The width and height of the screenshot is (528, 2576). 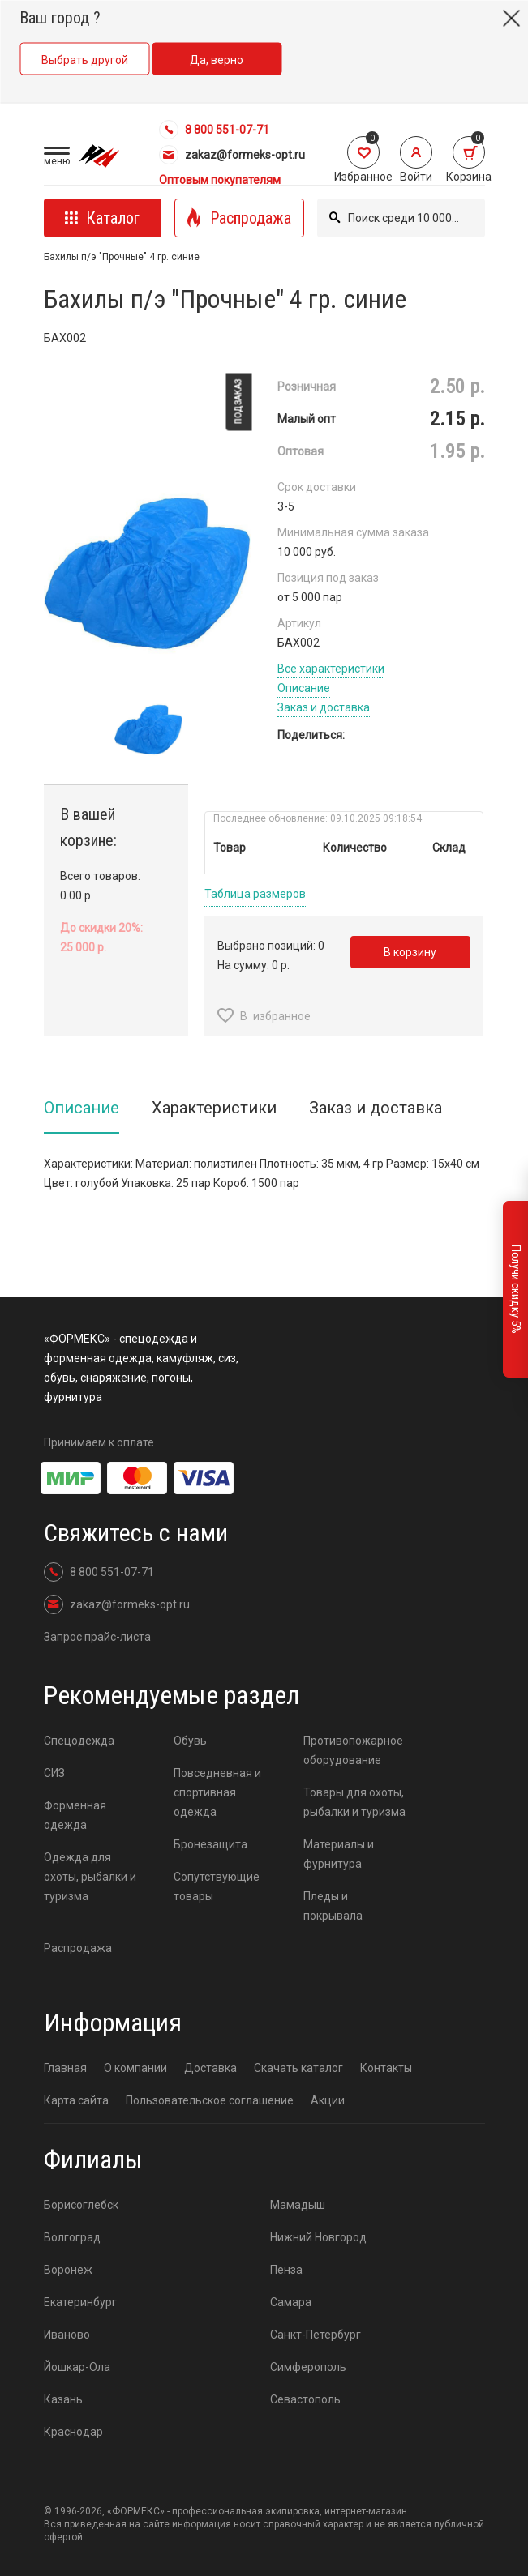 I want to click on Санкт-Петербург, so click(x=315, y=2334).